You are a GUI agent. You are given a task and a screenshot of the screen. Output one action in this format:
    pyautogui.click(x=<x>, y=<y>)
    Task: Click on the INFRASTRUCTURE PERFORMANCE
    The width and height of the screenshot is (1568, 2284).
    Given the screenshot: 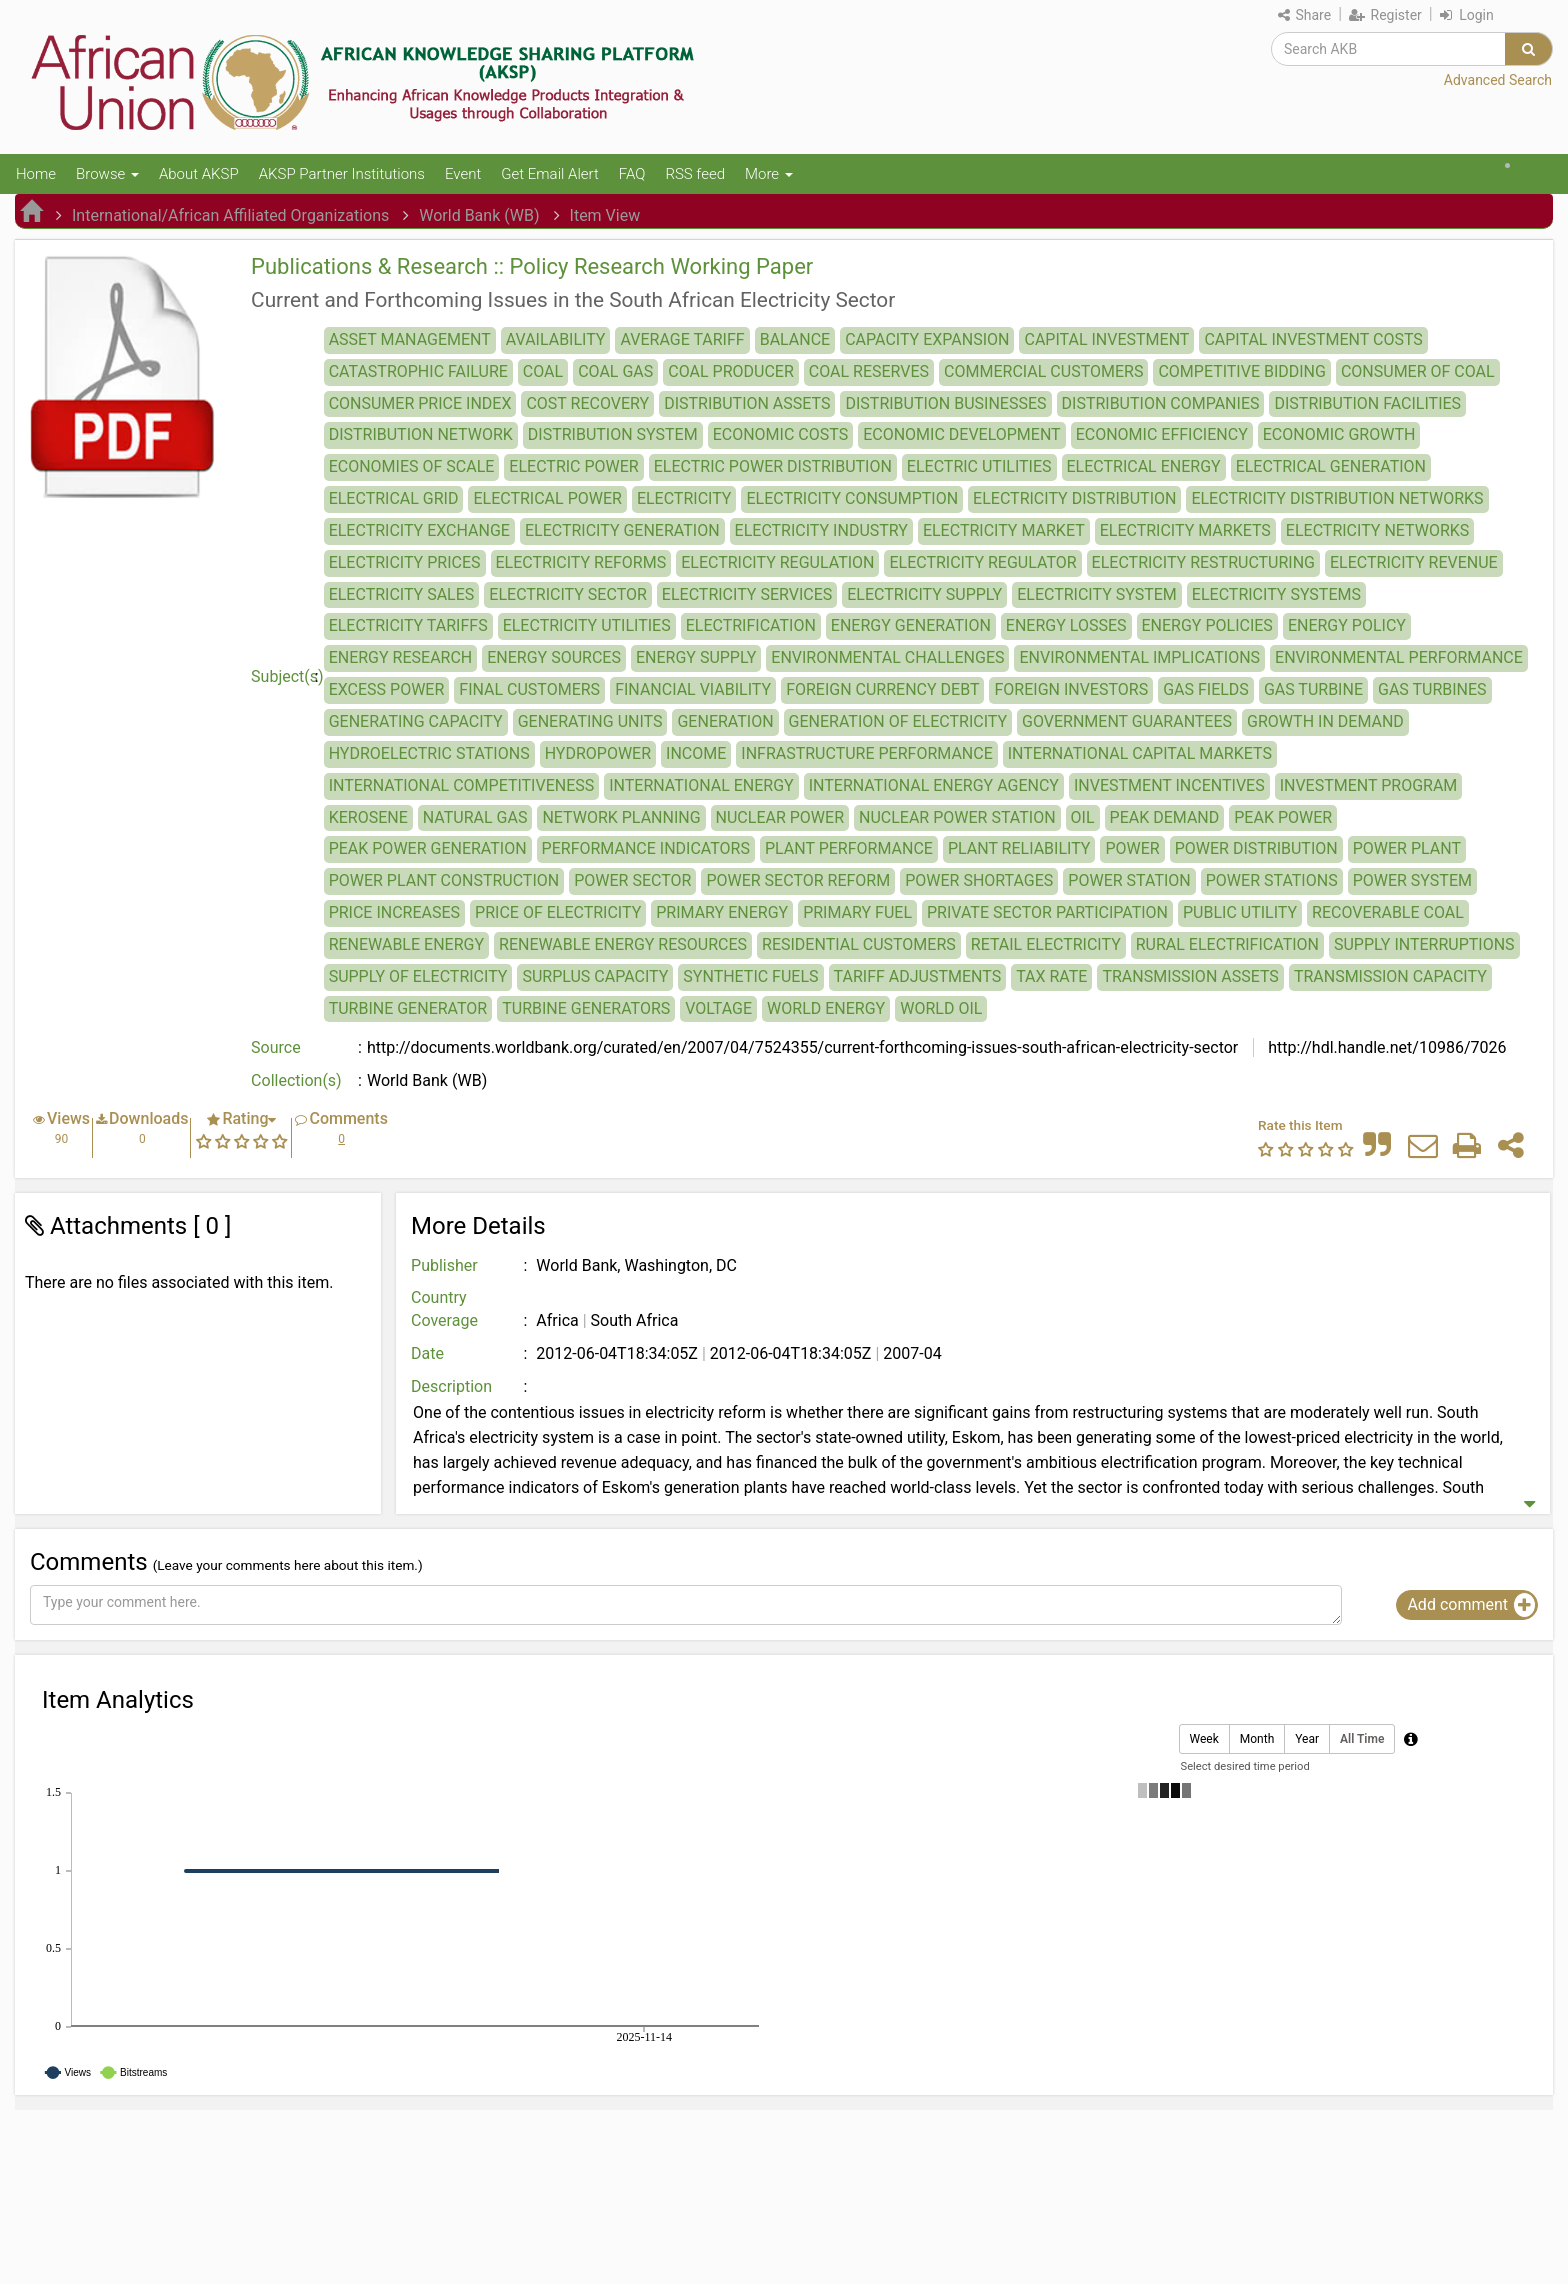 What is the action you would take?
    pyautogui.click(x=866, y=753)
    